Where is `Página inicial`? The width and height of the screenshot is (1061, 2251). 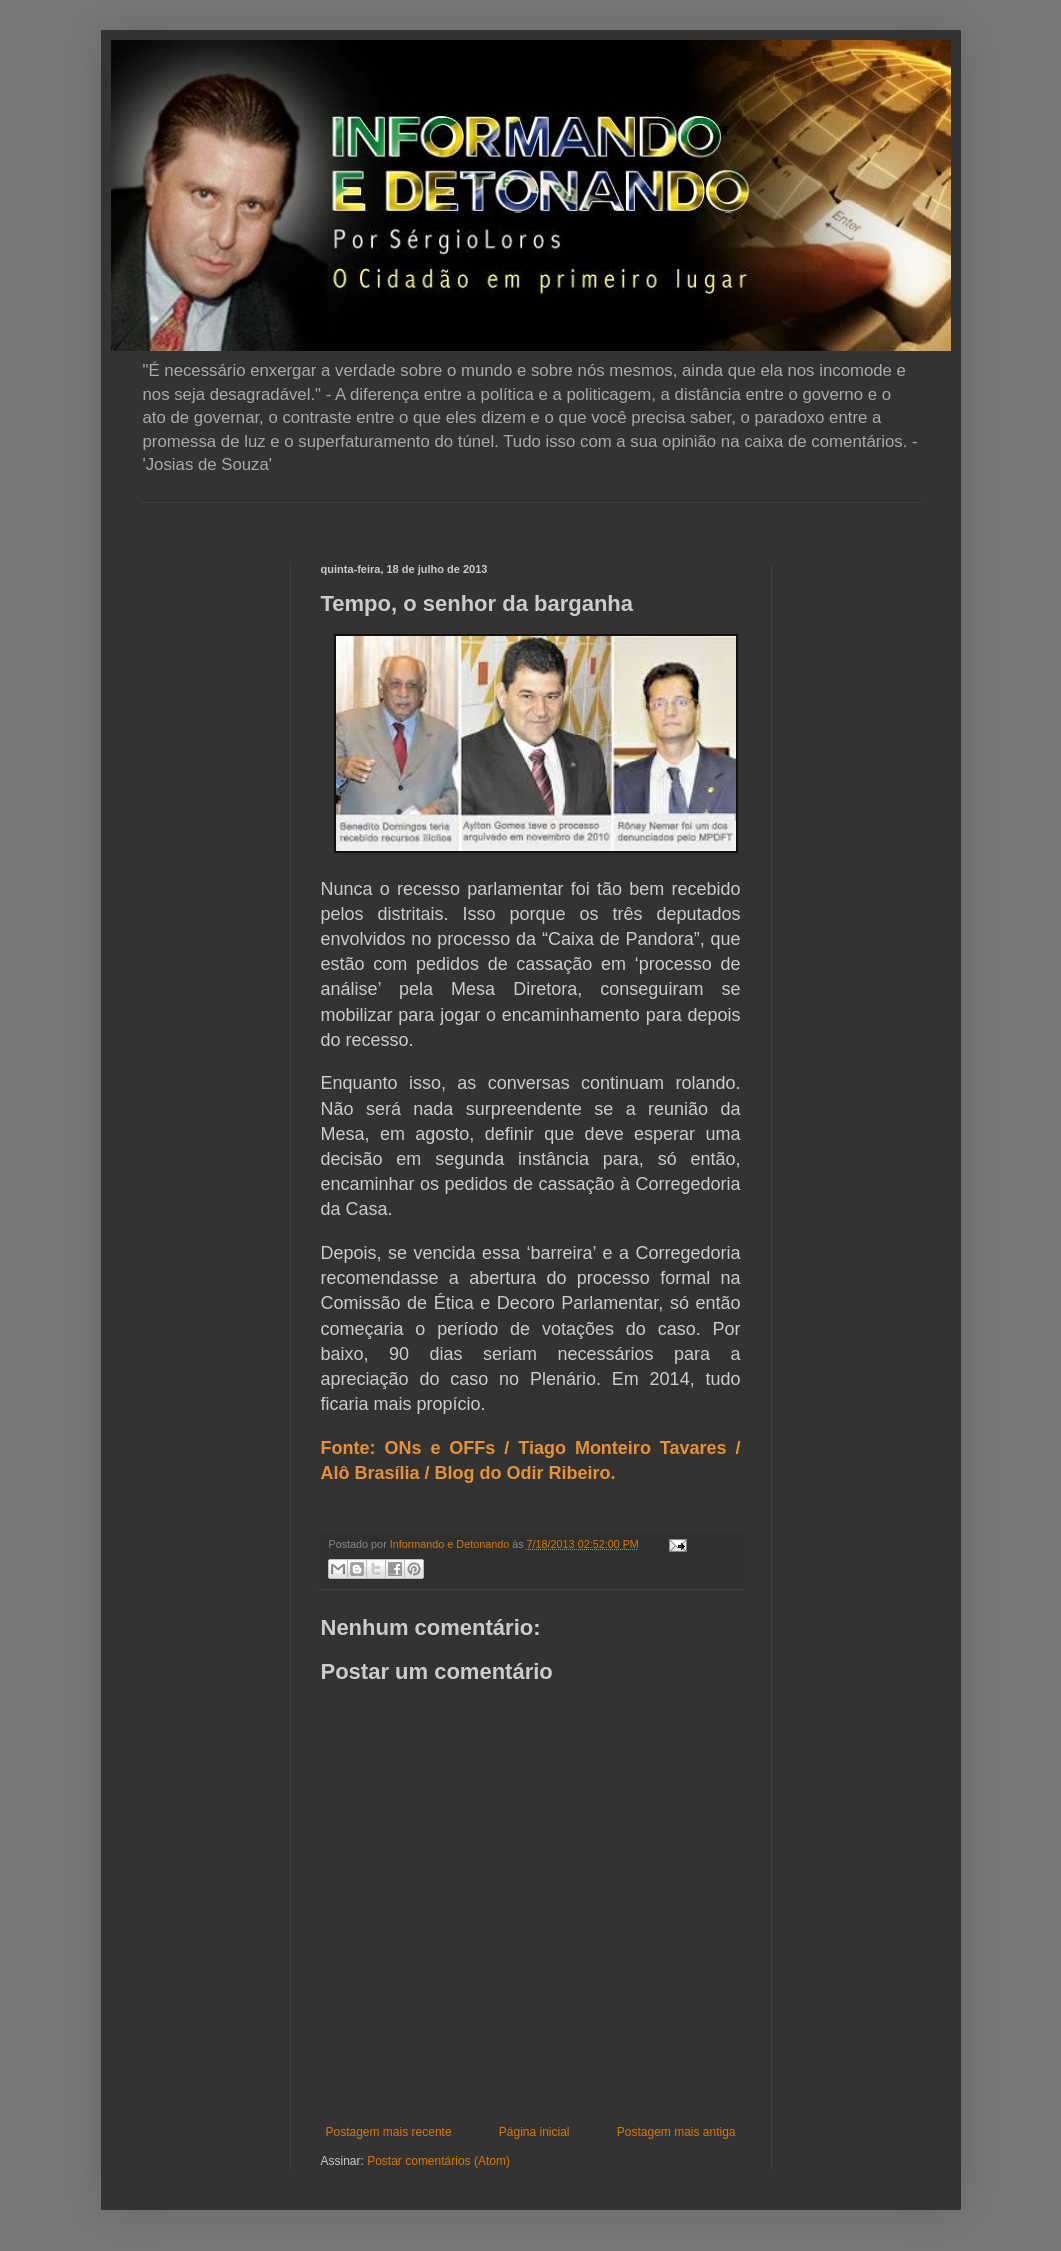 Página inicial is located at coordinates (534, 2132).